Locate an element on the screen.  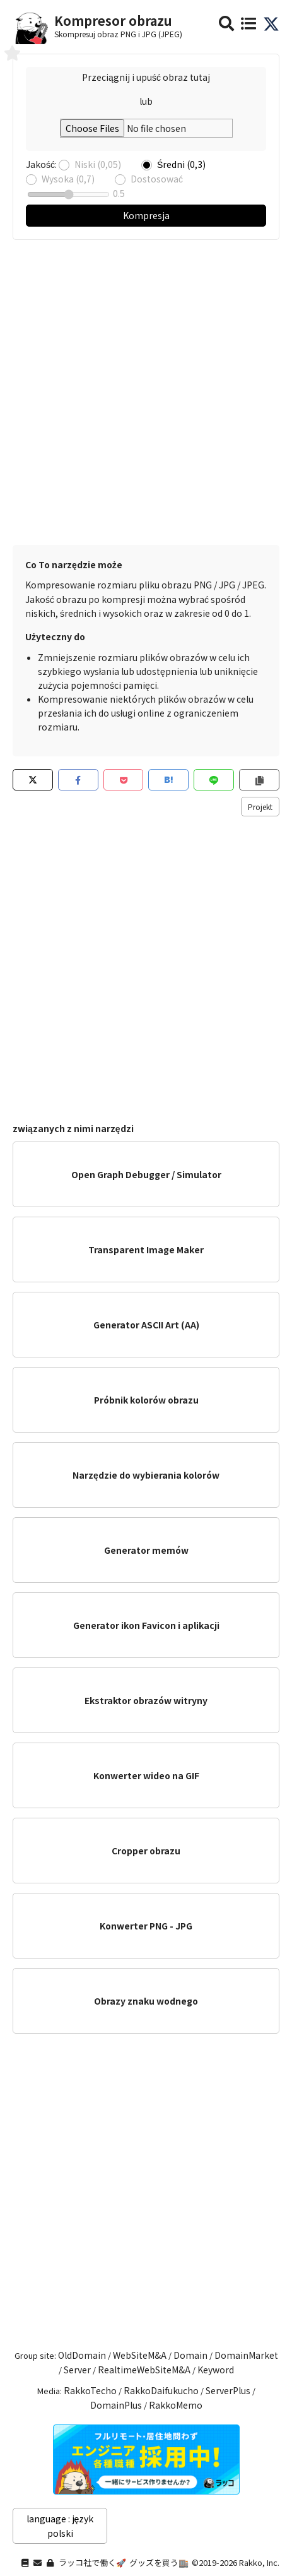
WebSiteM&A is located at coordinates (139, 2355).